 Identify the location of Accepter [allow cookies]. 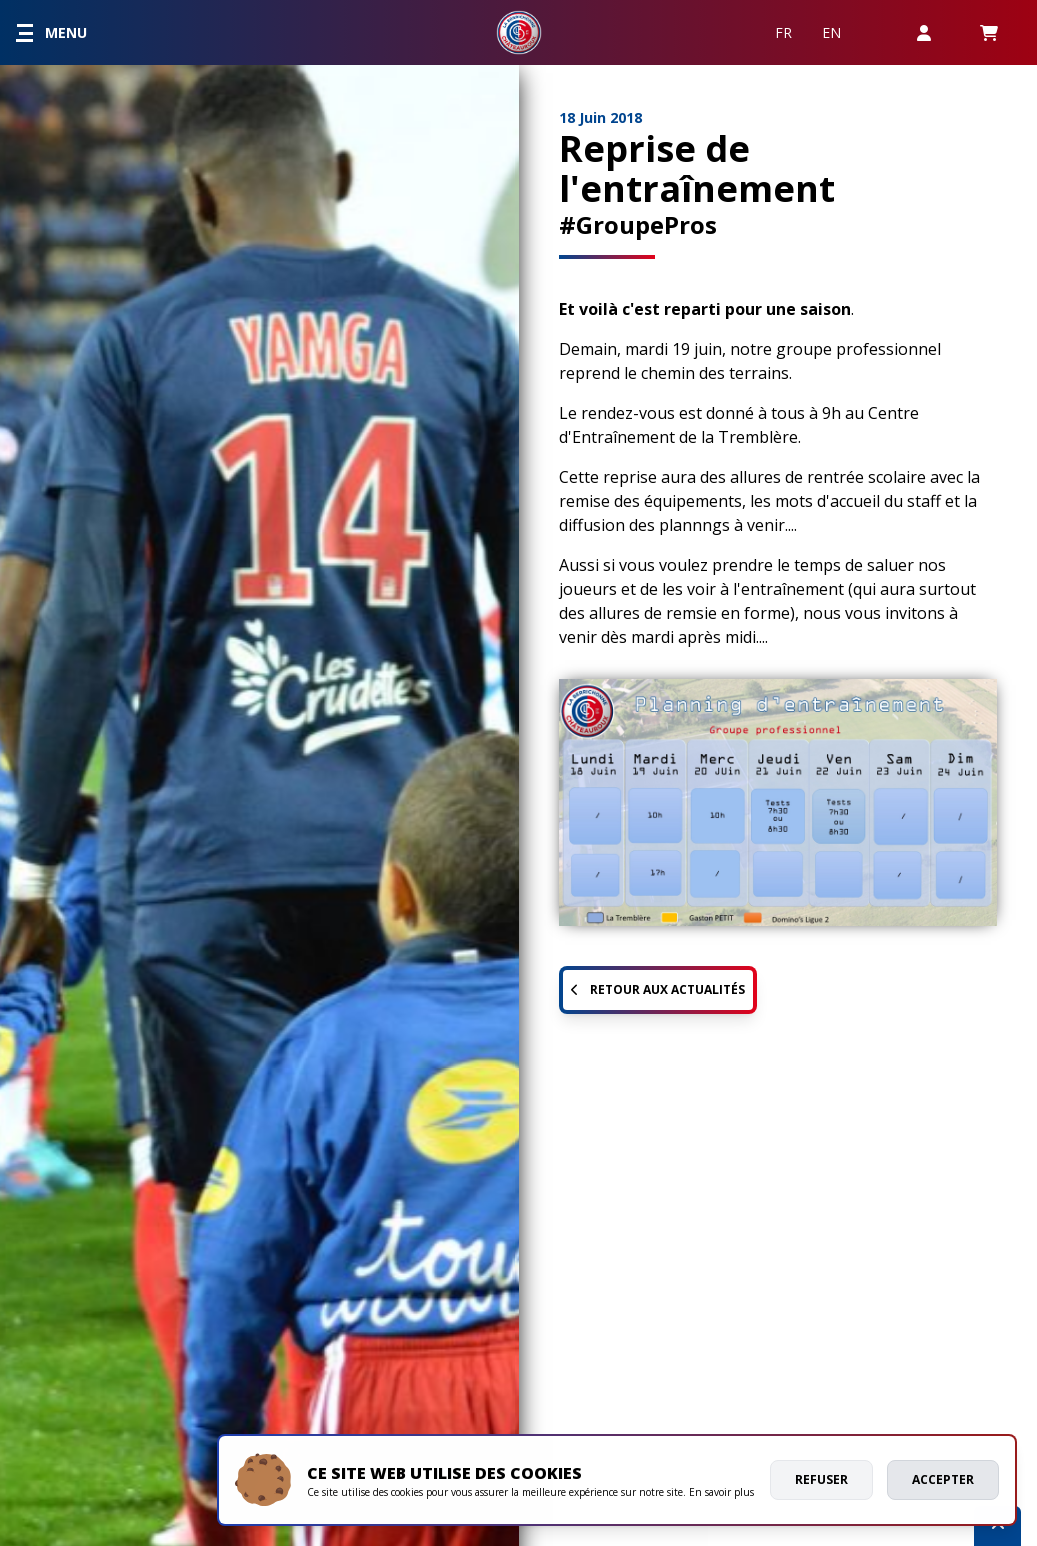
(943, 1479).